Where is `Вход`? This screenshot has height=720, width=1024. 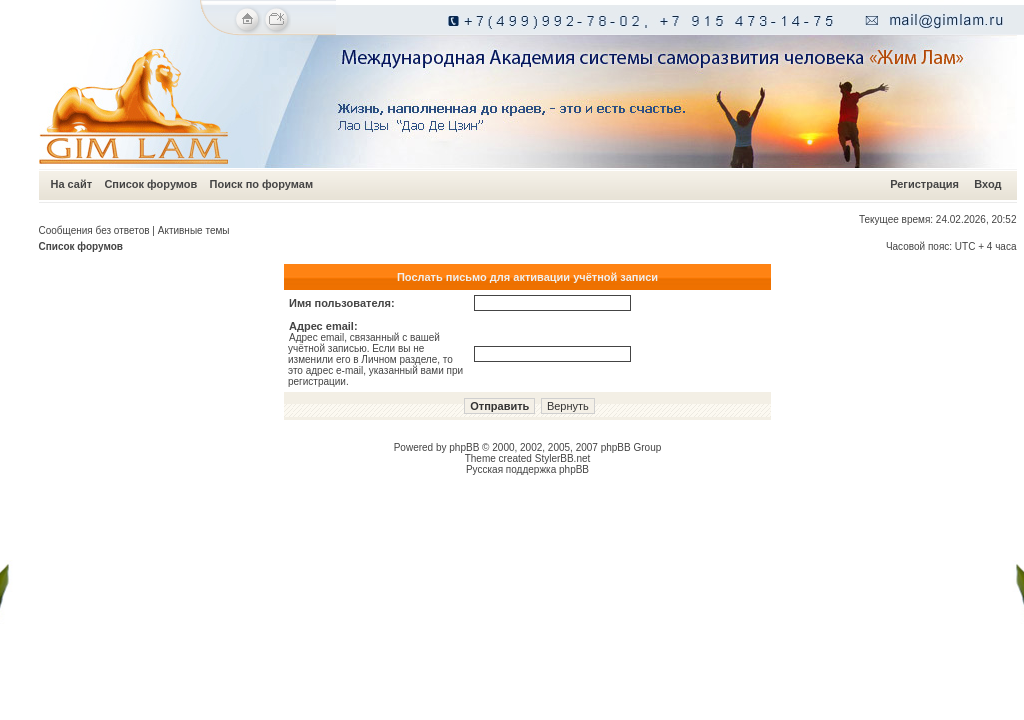
Вход is located at coordinates (987, 184).